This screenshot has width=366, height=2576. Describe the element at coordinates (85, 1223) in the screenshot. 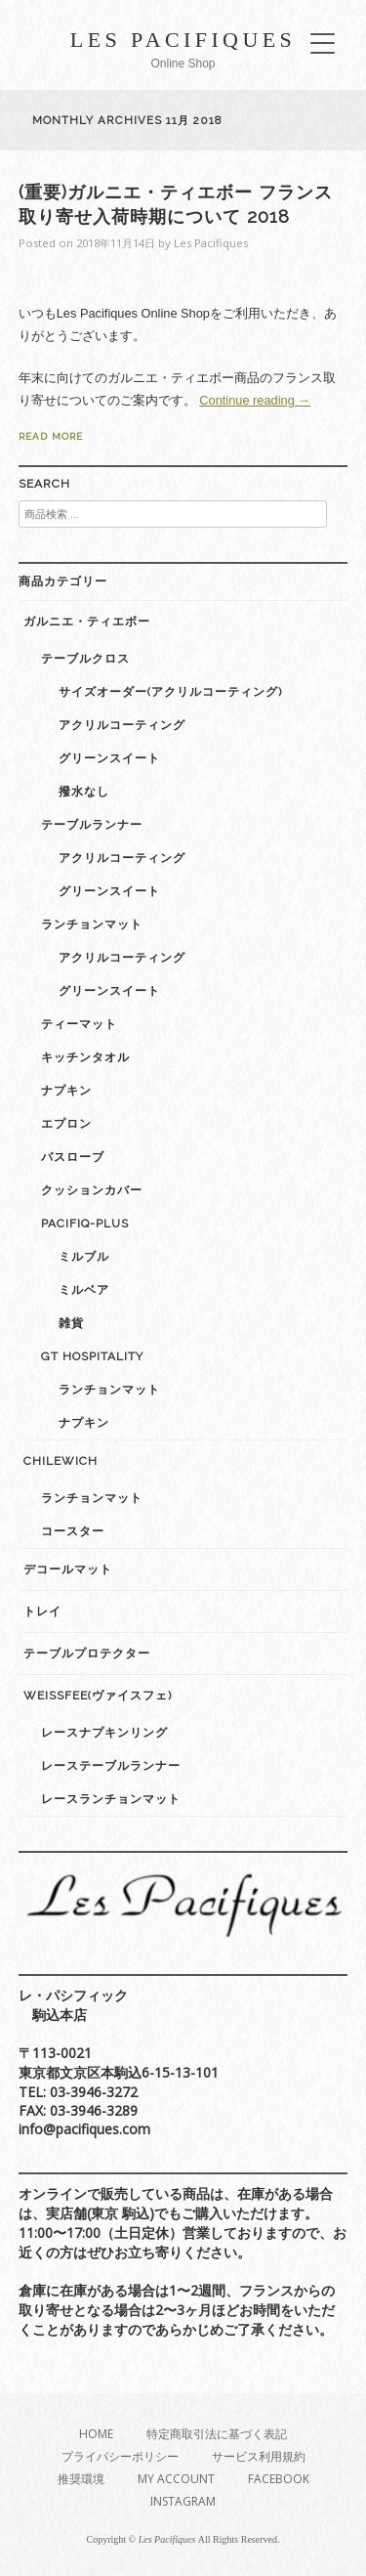

I see `Pacifiq-plus` at that location.